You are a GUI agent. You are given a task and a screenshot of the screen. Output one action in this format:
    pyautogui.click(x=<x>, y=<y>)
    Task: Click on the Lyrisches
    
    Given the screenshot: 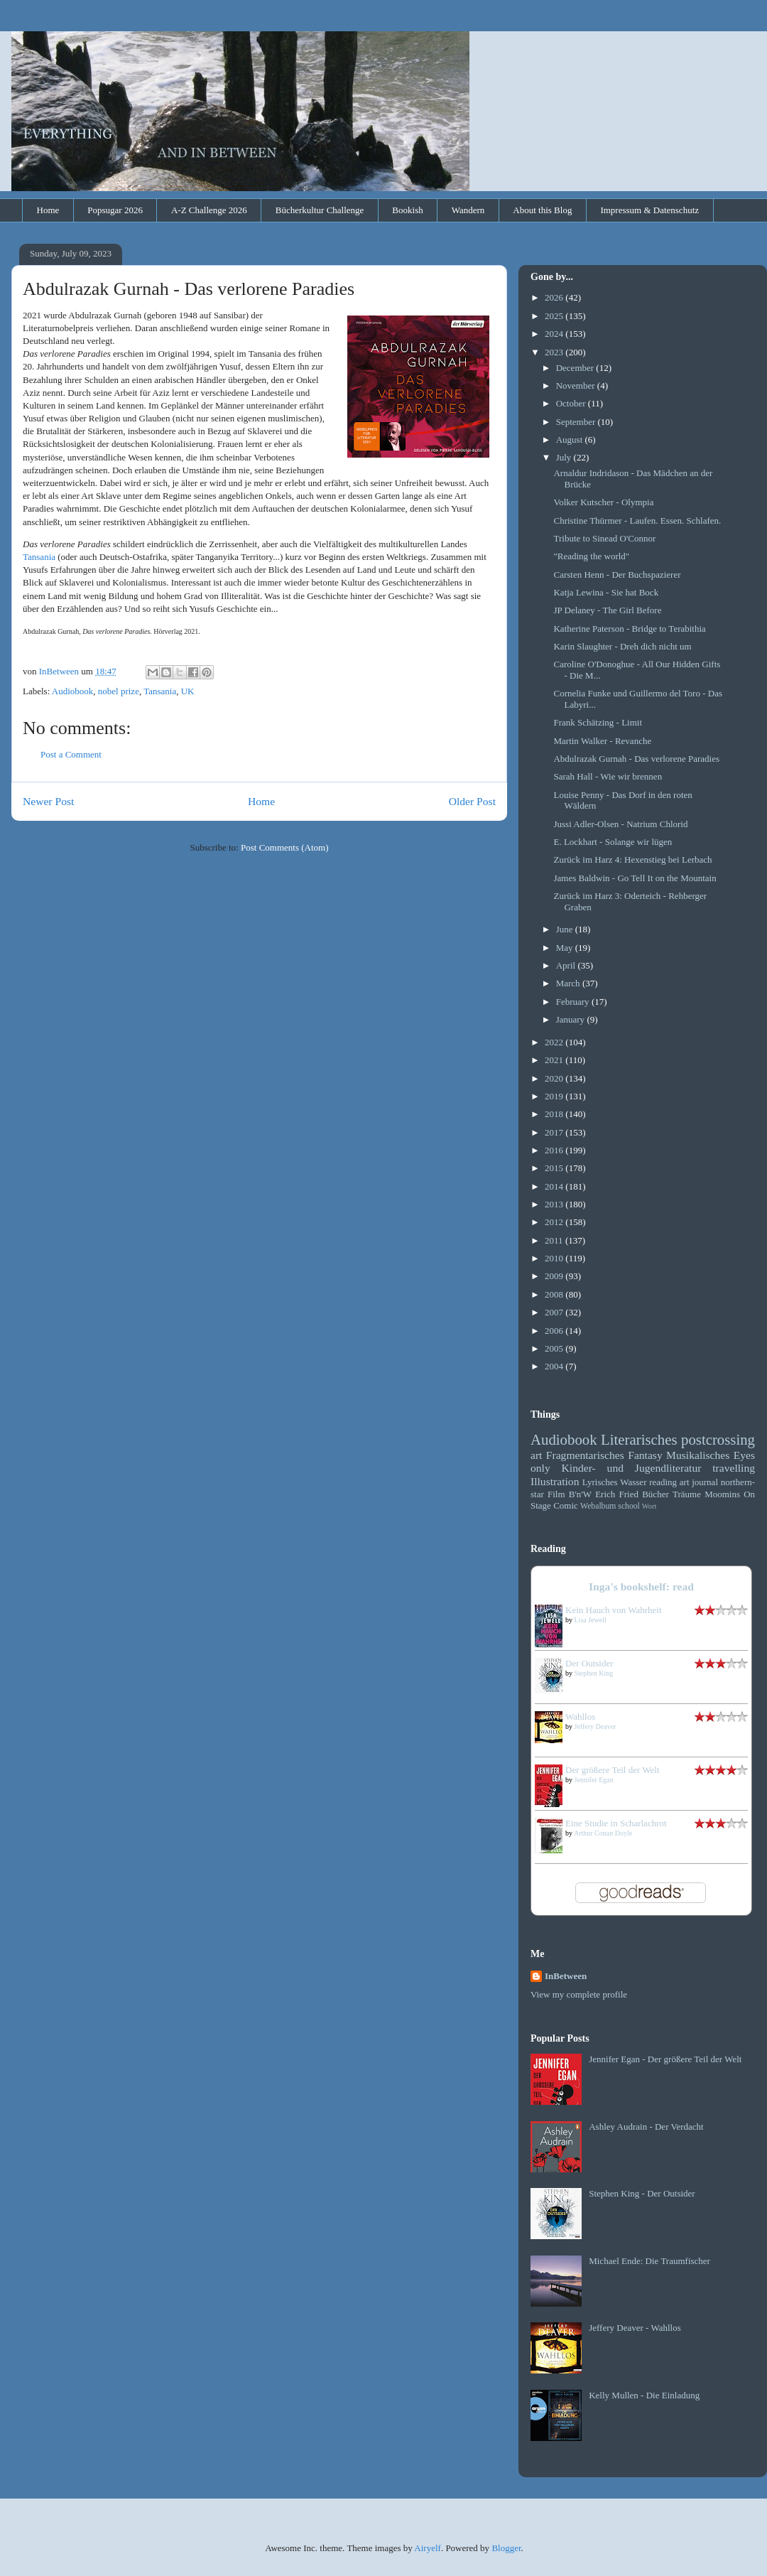 What is the action you would take?
    pyautogui.click(x=600, y=1482)
    